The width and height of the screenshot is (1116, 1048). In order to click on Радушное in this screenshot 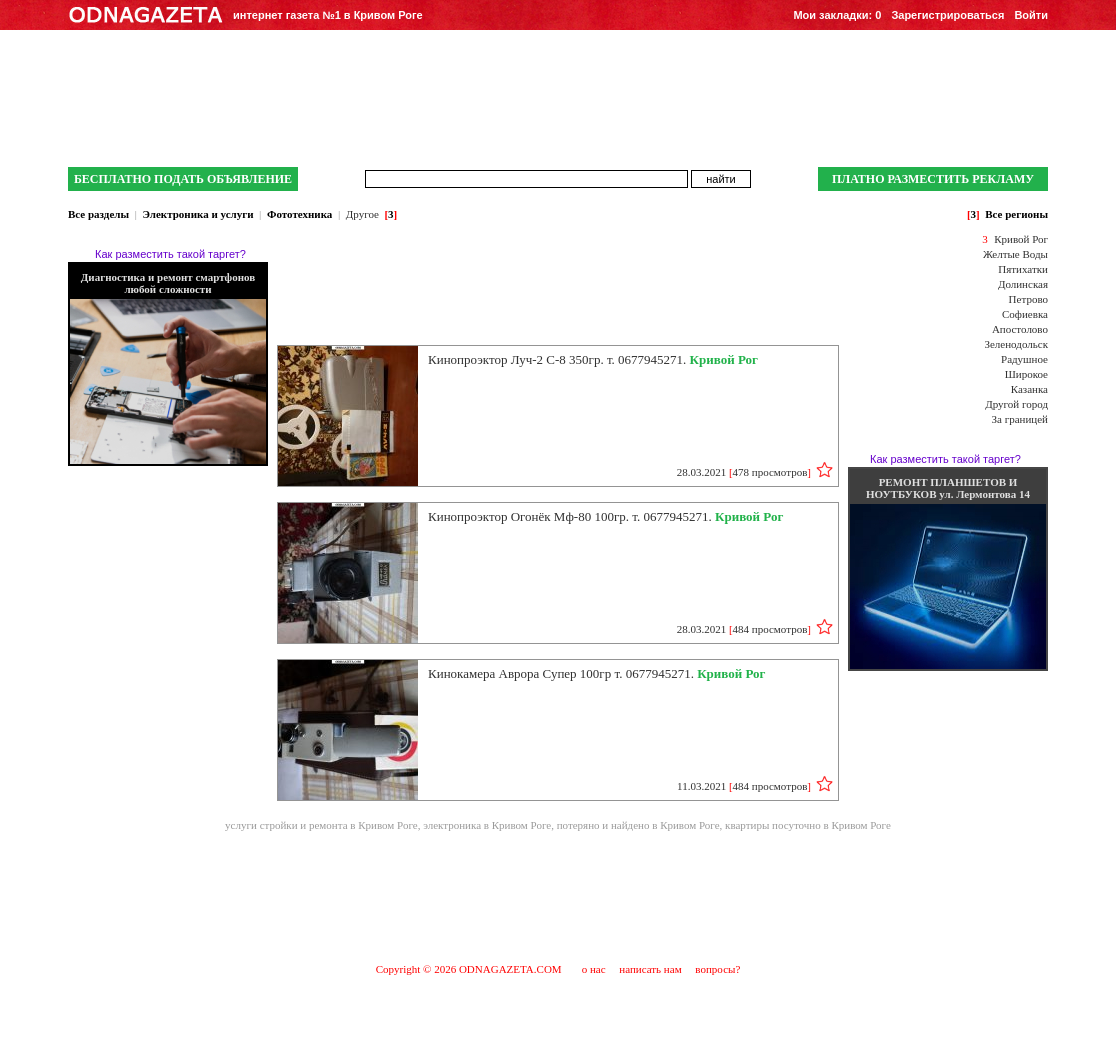, I will do `click(1024, 359)`.